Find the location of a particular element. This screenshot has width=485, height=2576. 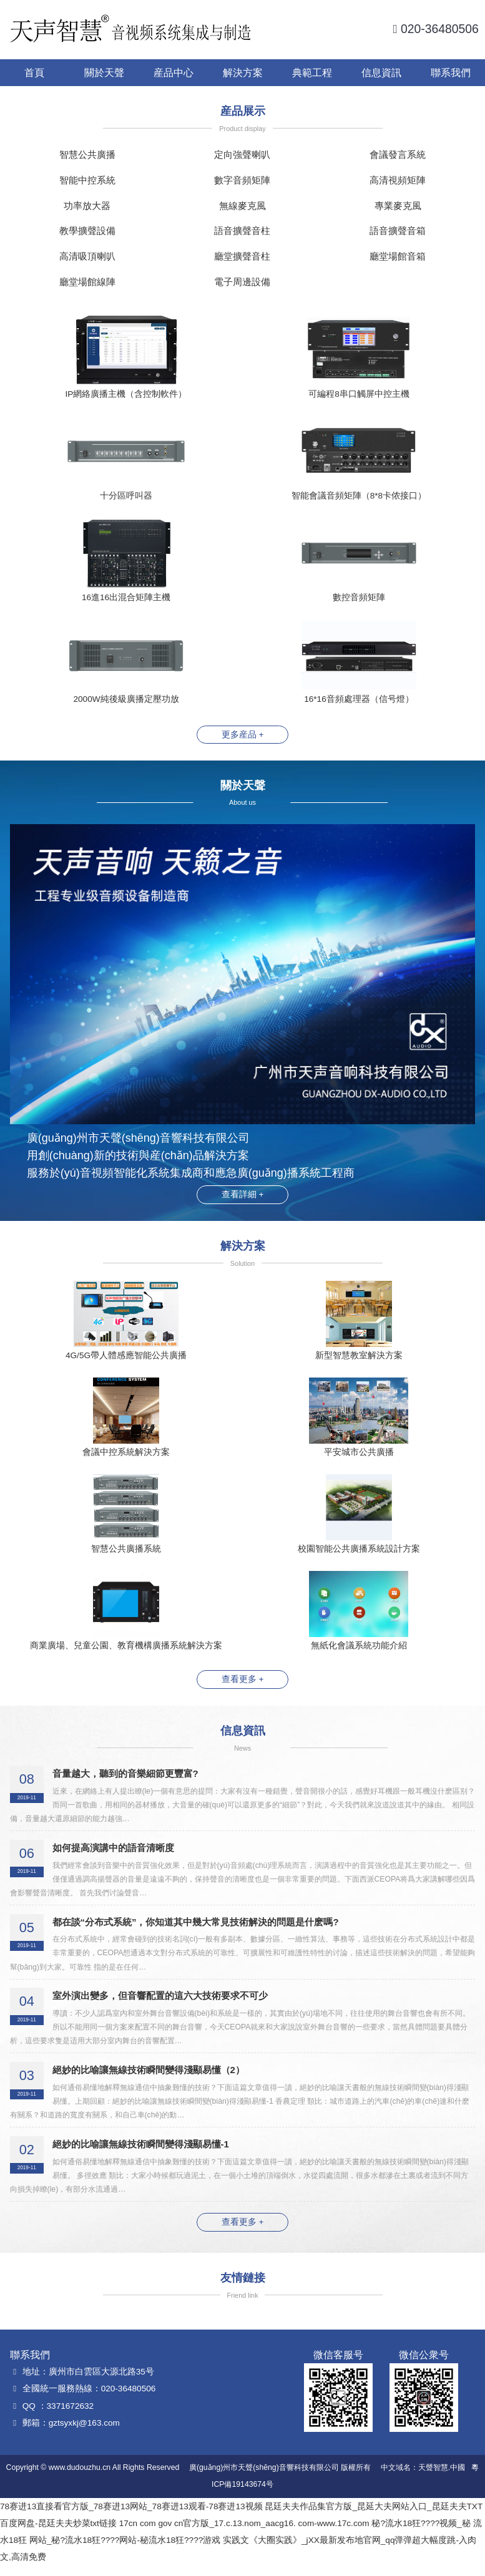

更多産品 + is located at coordinates (243, 734).